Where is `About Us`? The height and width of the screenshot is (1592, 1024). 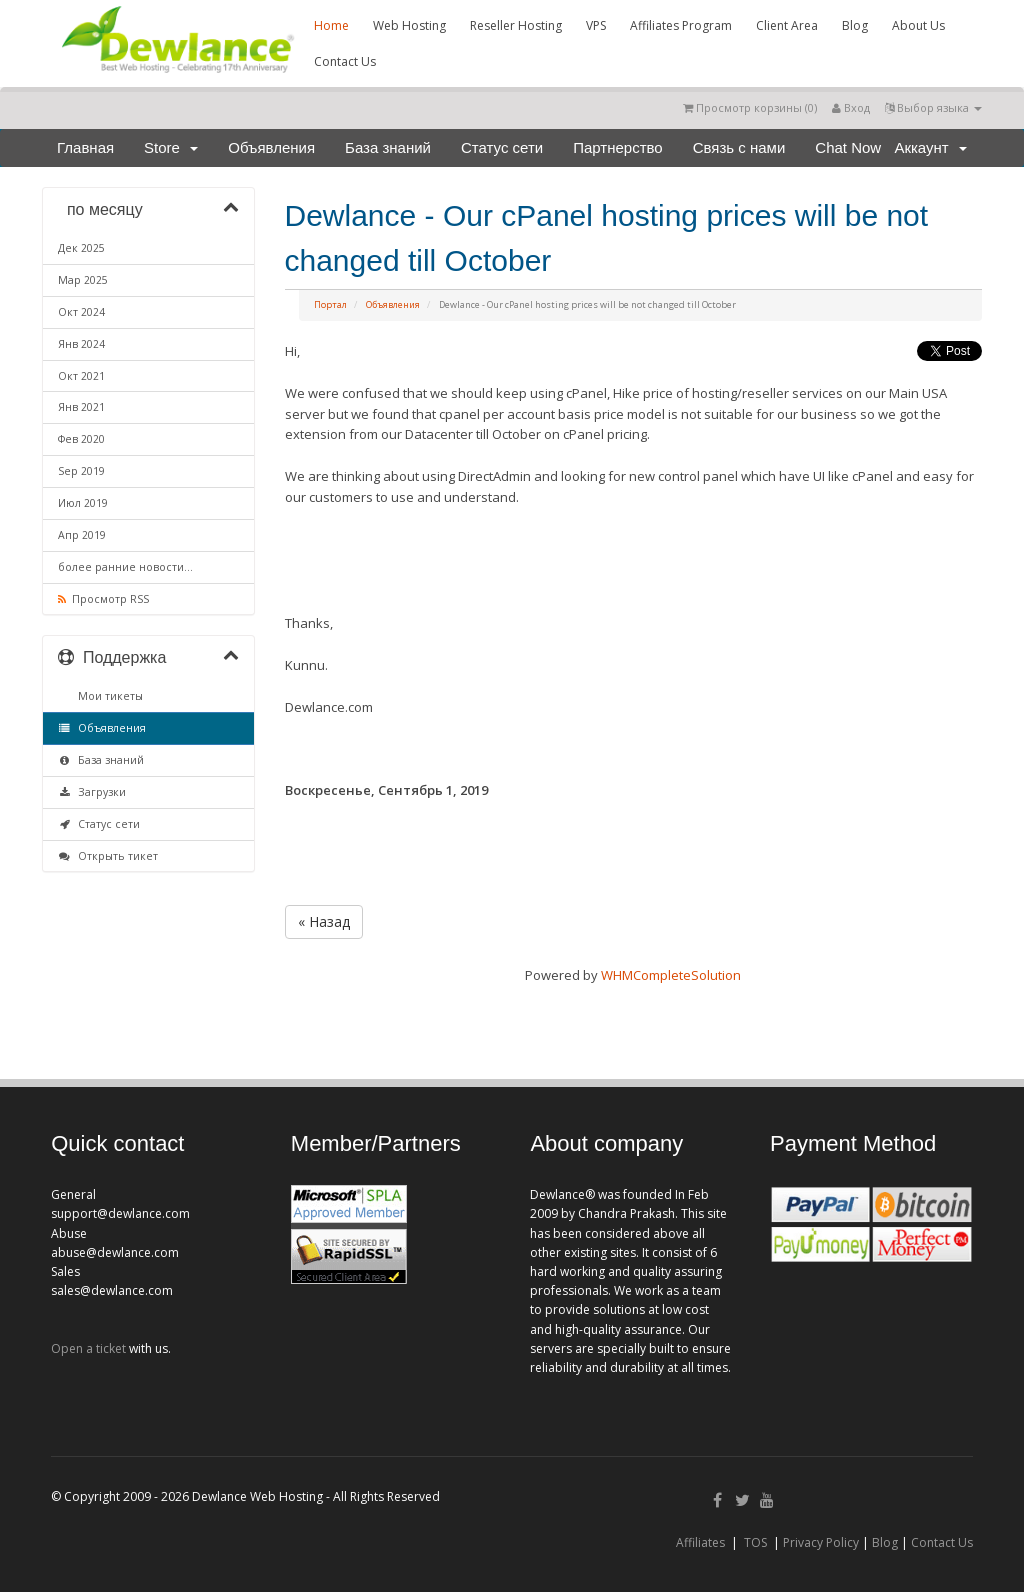
About Us is located at coordinates (918, 25).